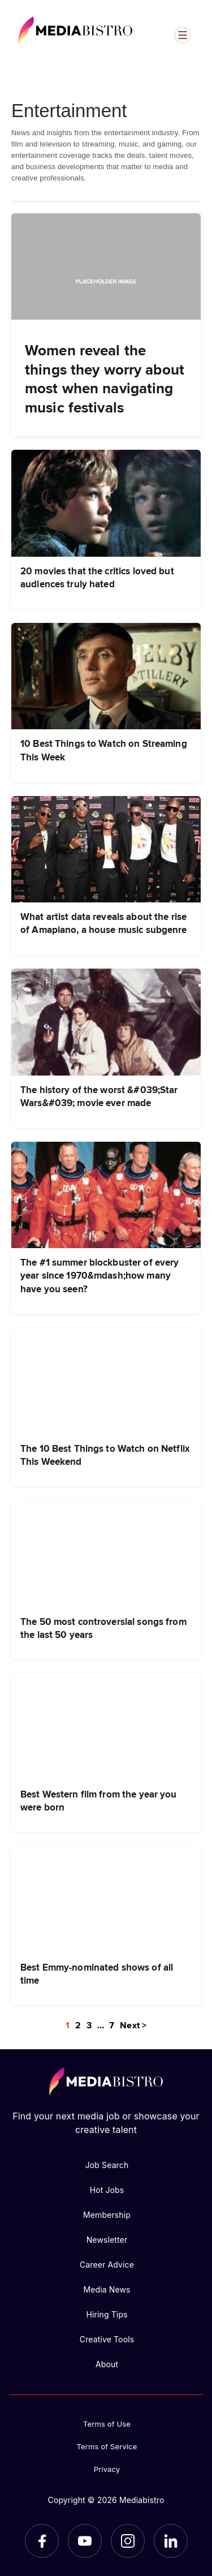 This screenshot has width=212, height=2576. I want to click on The #1 summer blockbuster of every year since 1970&mdash;how many have you seen?, so click(99, 1275).